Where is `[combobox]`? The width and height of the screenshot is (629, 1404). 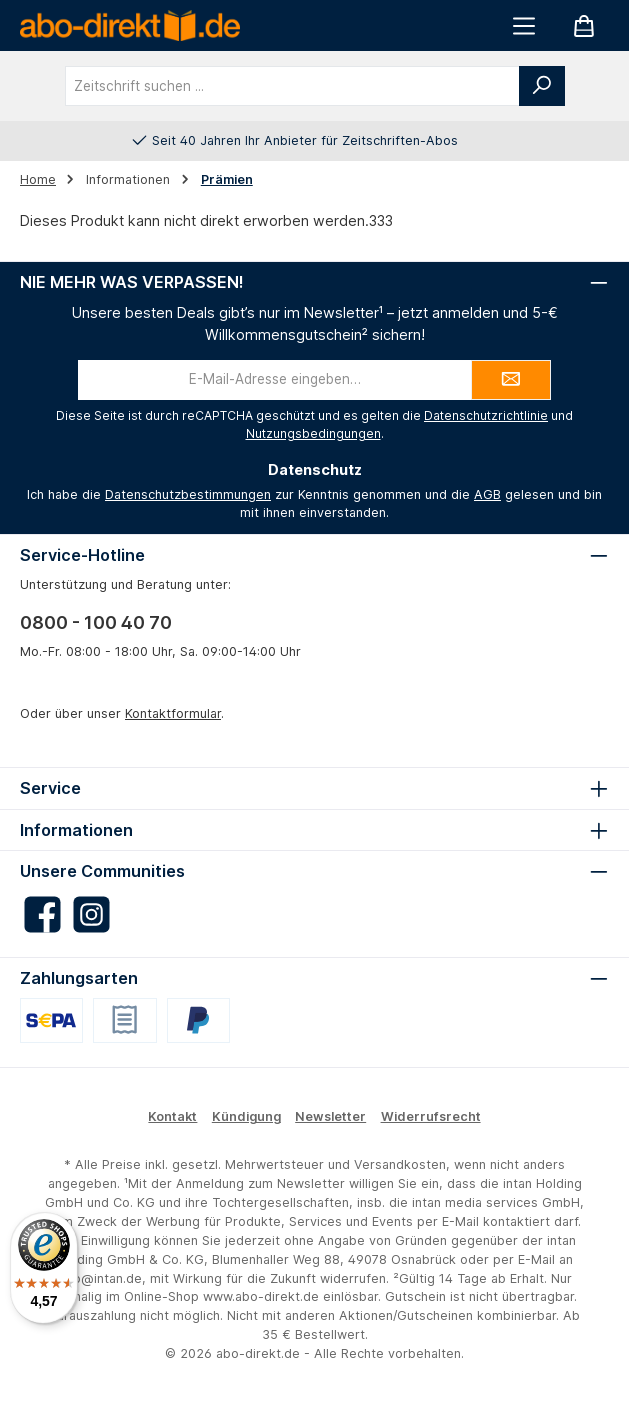 [combobox] is located at coordinates (292, 86).